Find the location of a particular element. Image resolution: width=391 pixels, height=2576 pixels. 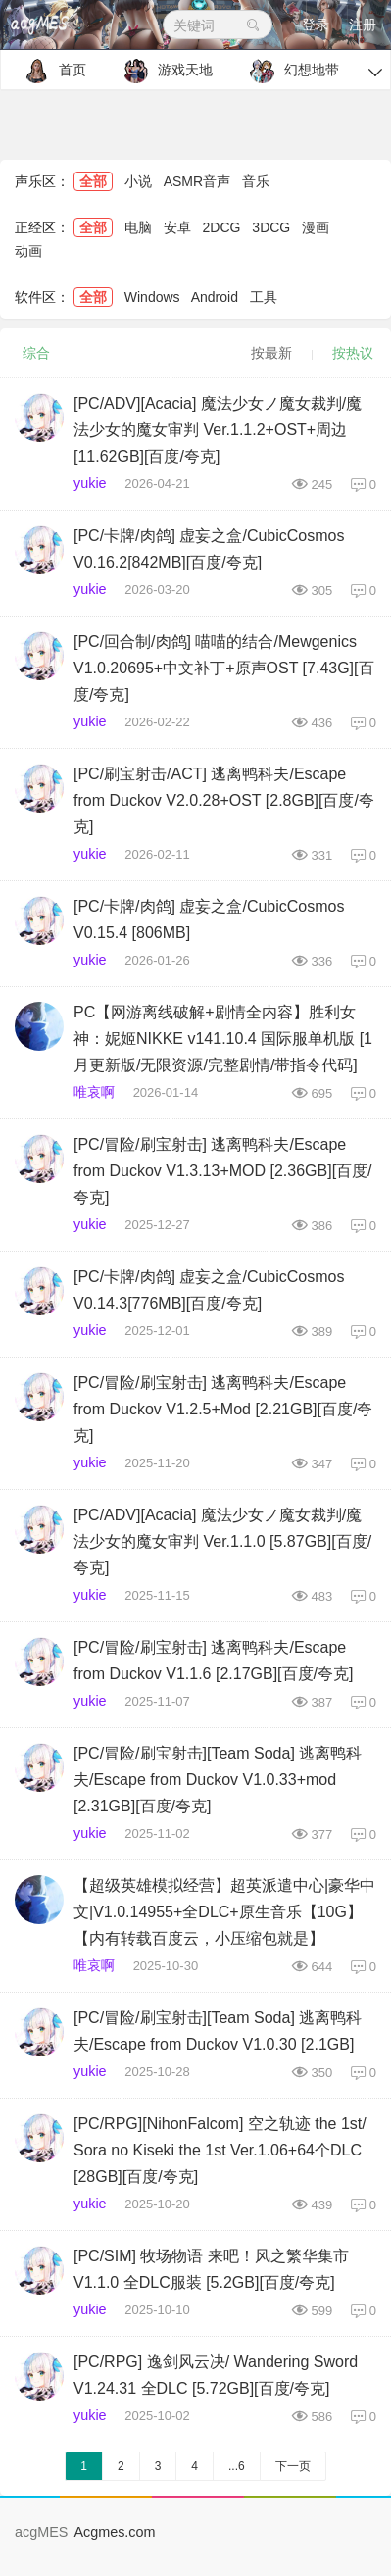

动画 is located at coordinates (28, 251).